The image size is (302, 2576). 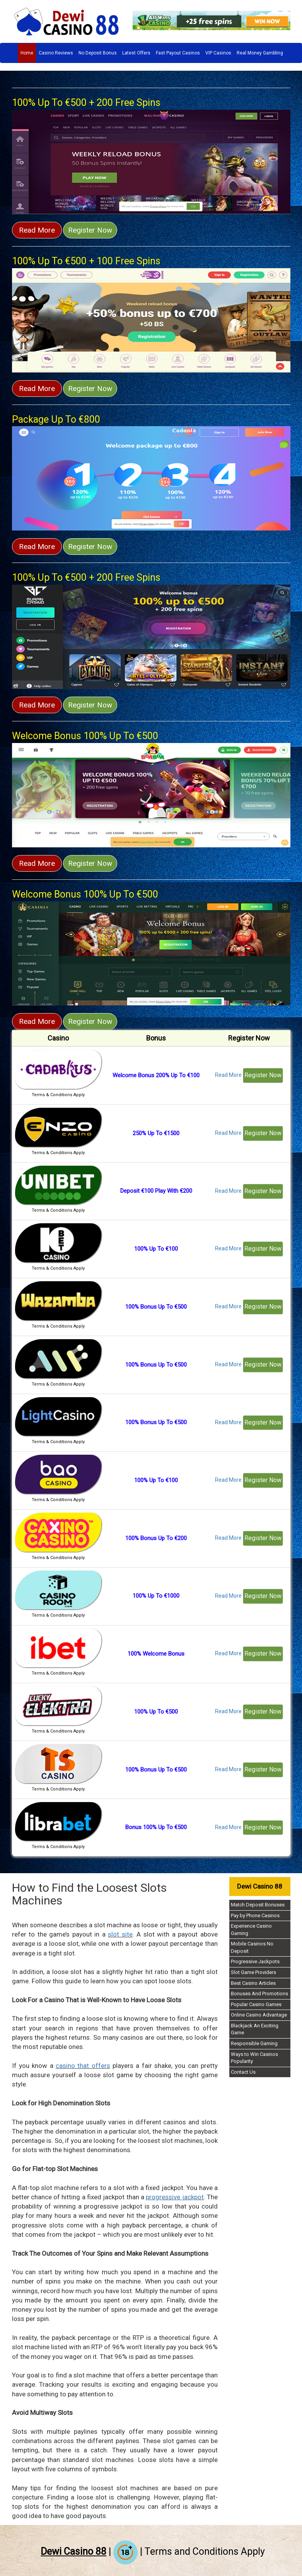 What do you see at coordinates (26, 53) in the screenshot?
I see `Home` at bounding box center [26, 53].